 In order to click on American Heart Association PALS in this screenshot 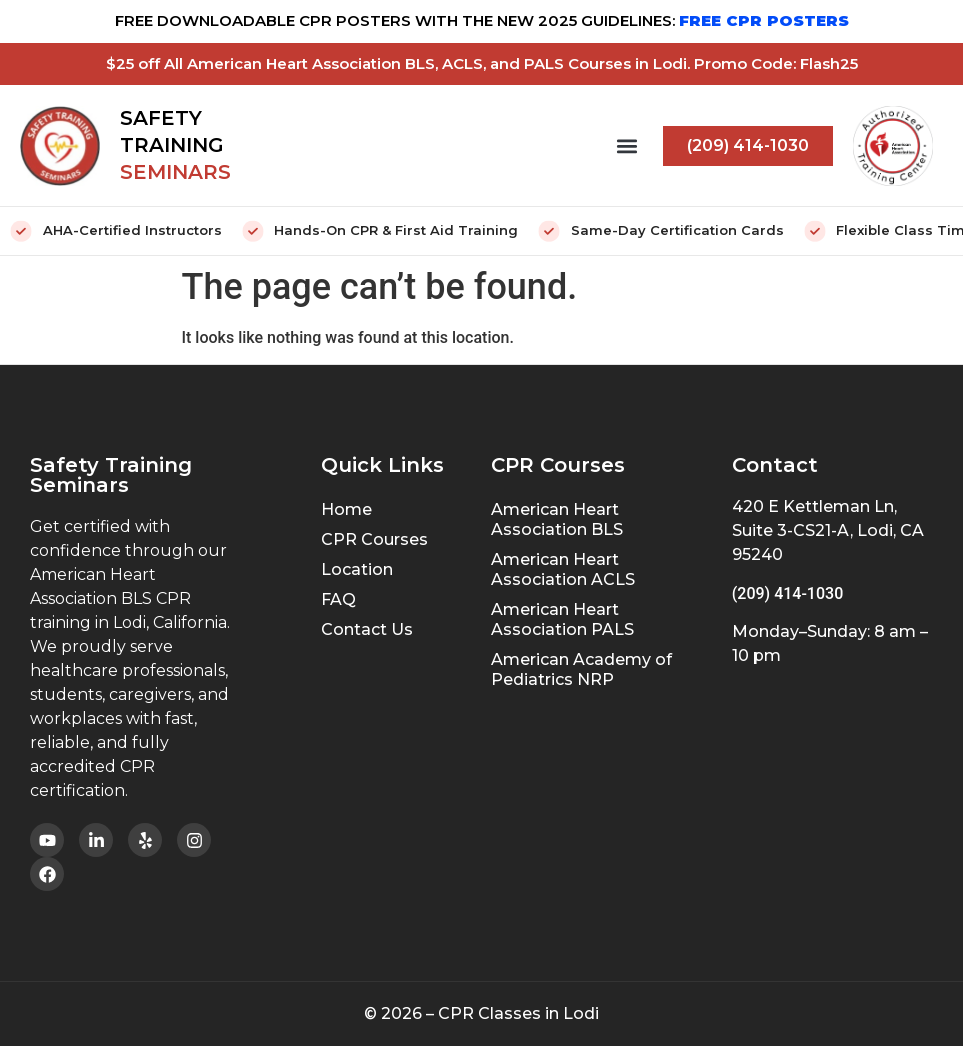, I will do `click(562, 619)`.